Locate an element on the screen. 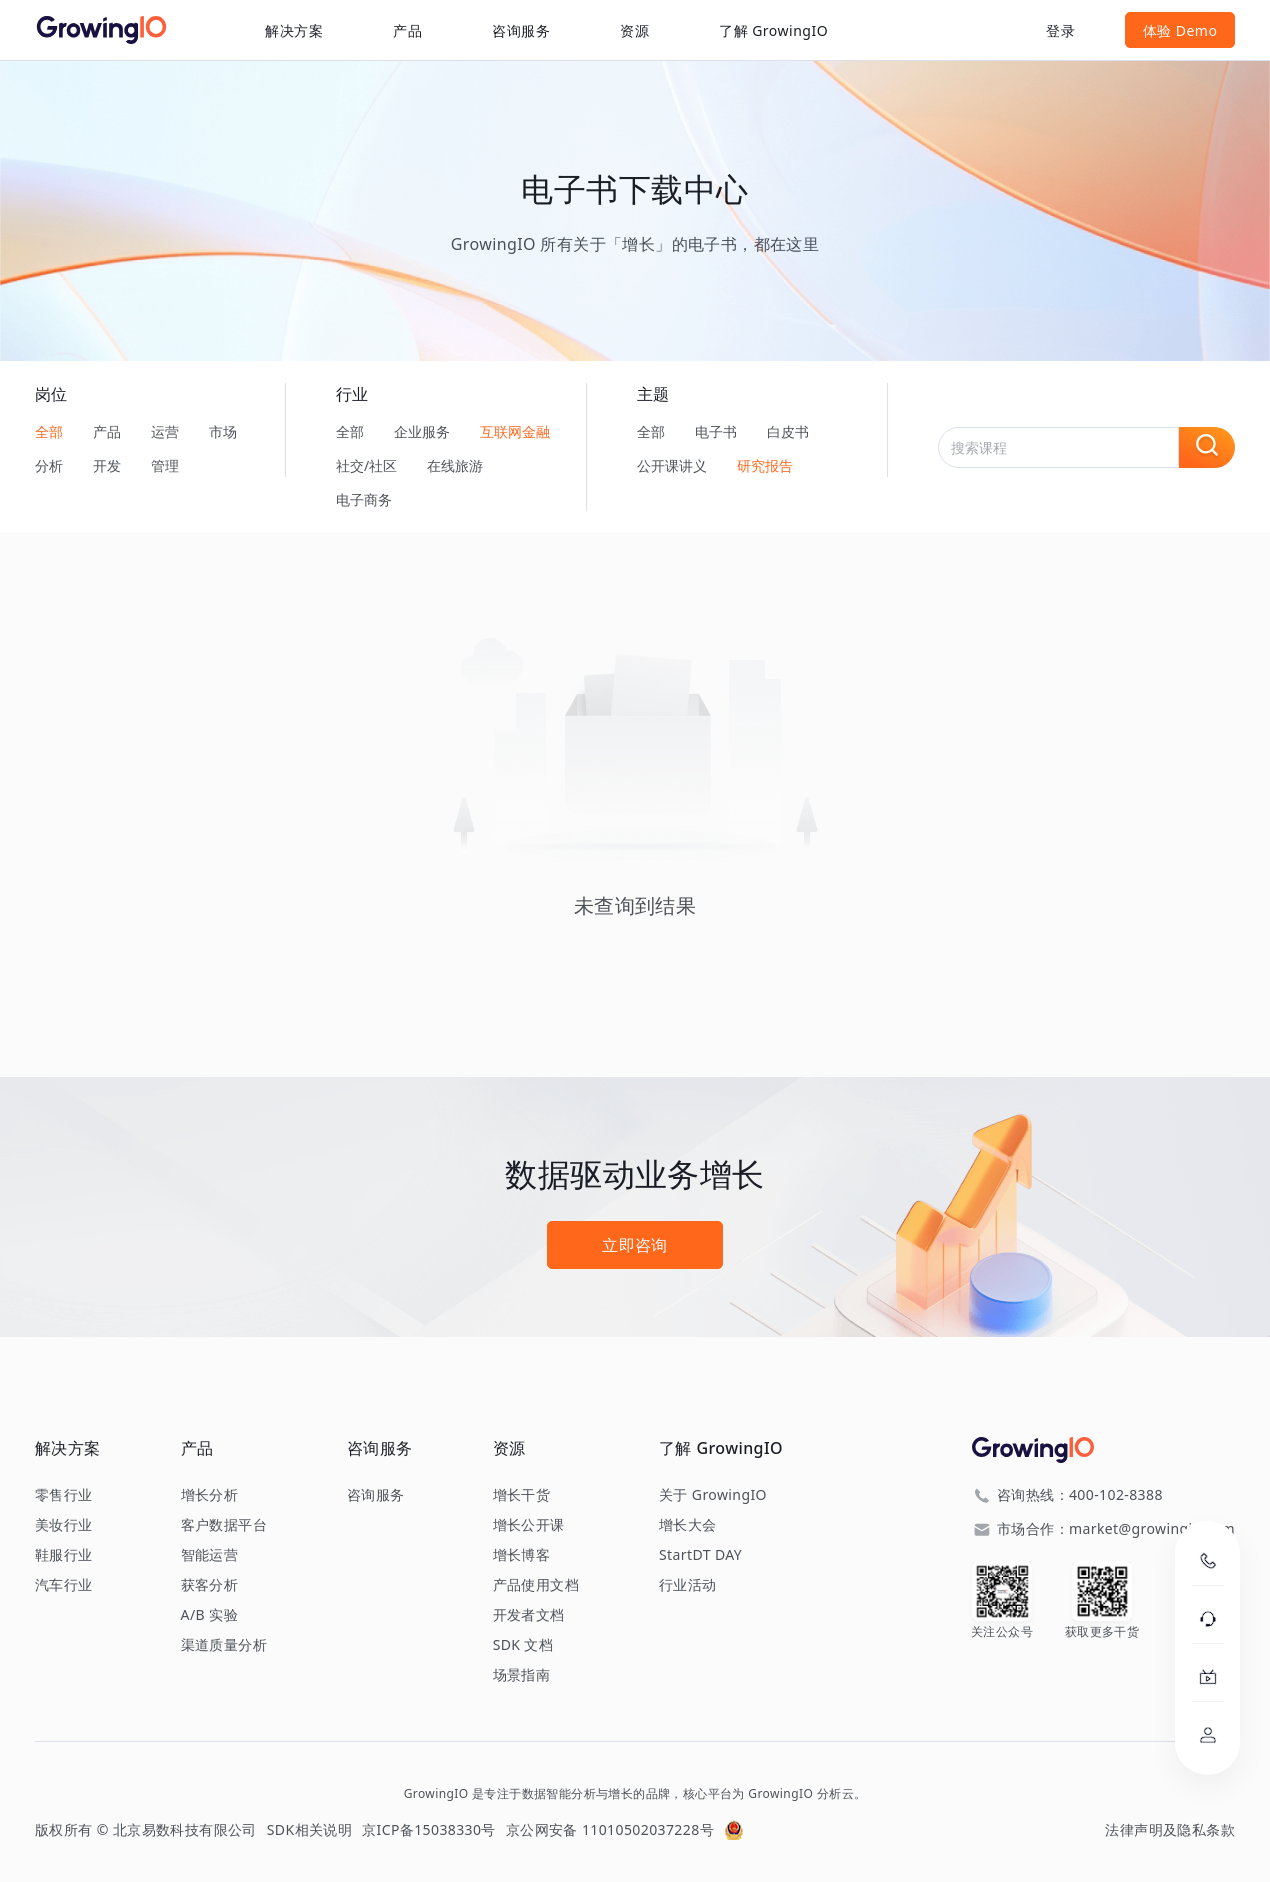 Image resolution: width=1270 pixels, height=1882 pixels. SDK相关说明 is located at coordinates (309, 1829).